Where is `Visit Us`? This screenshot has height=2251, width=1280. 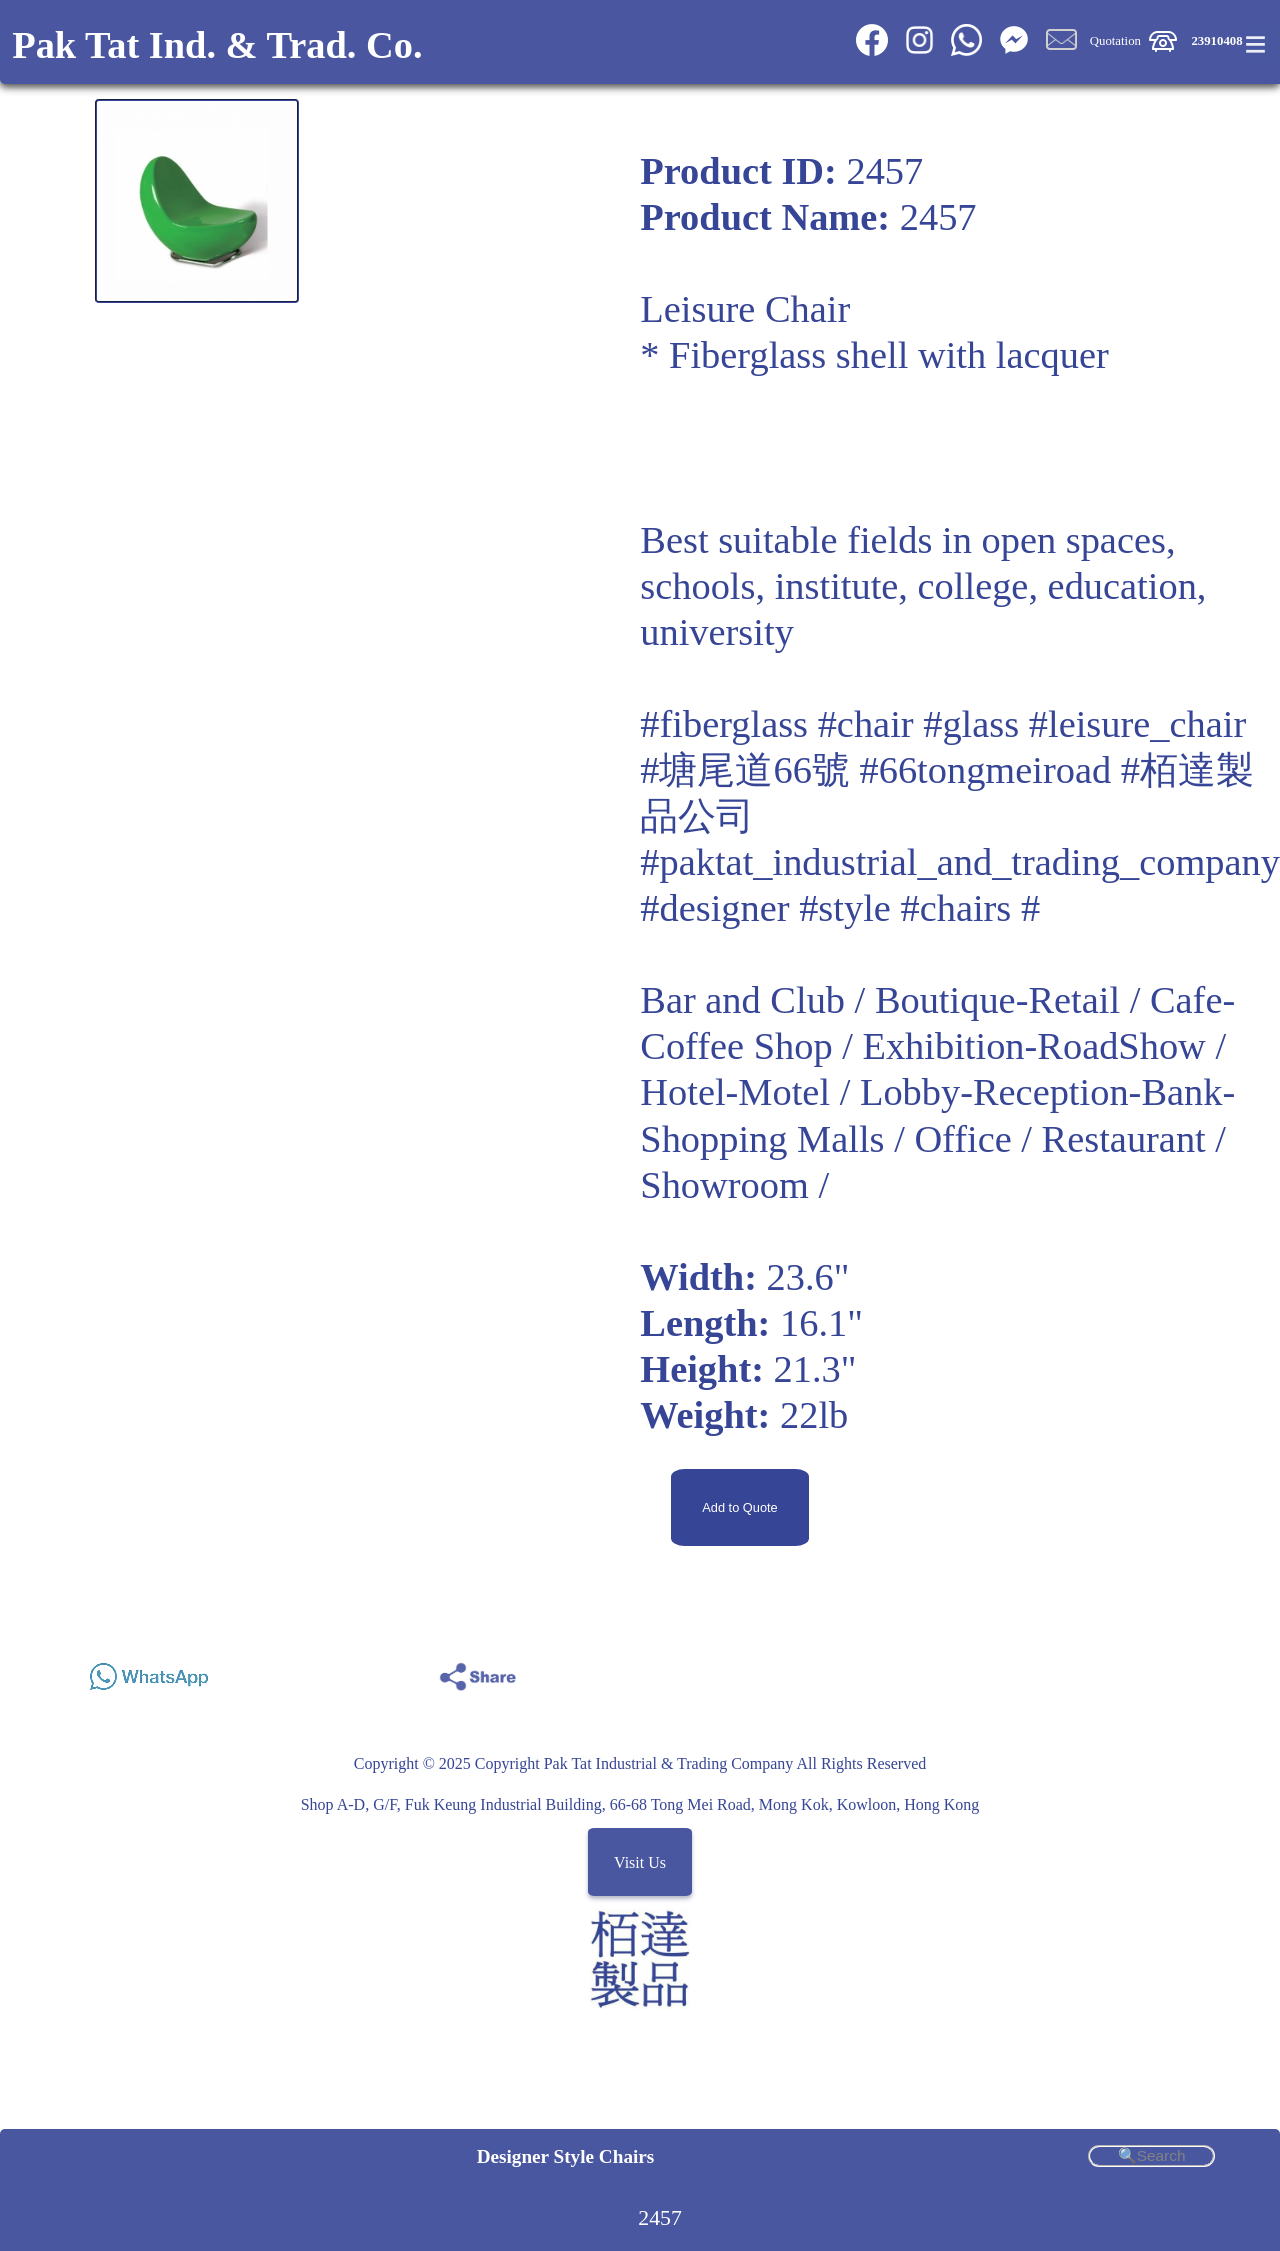 Visit Us is located at coordinates (640, 1861).